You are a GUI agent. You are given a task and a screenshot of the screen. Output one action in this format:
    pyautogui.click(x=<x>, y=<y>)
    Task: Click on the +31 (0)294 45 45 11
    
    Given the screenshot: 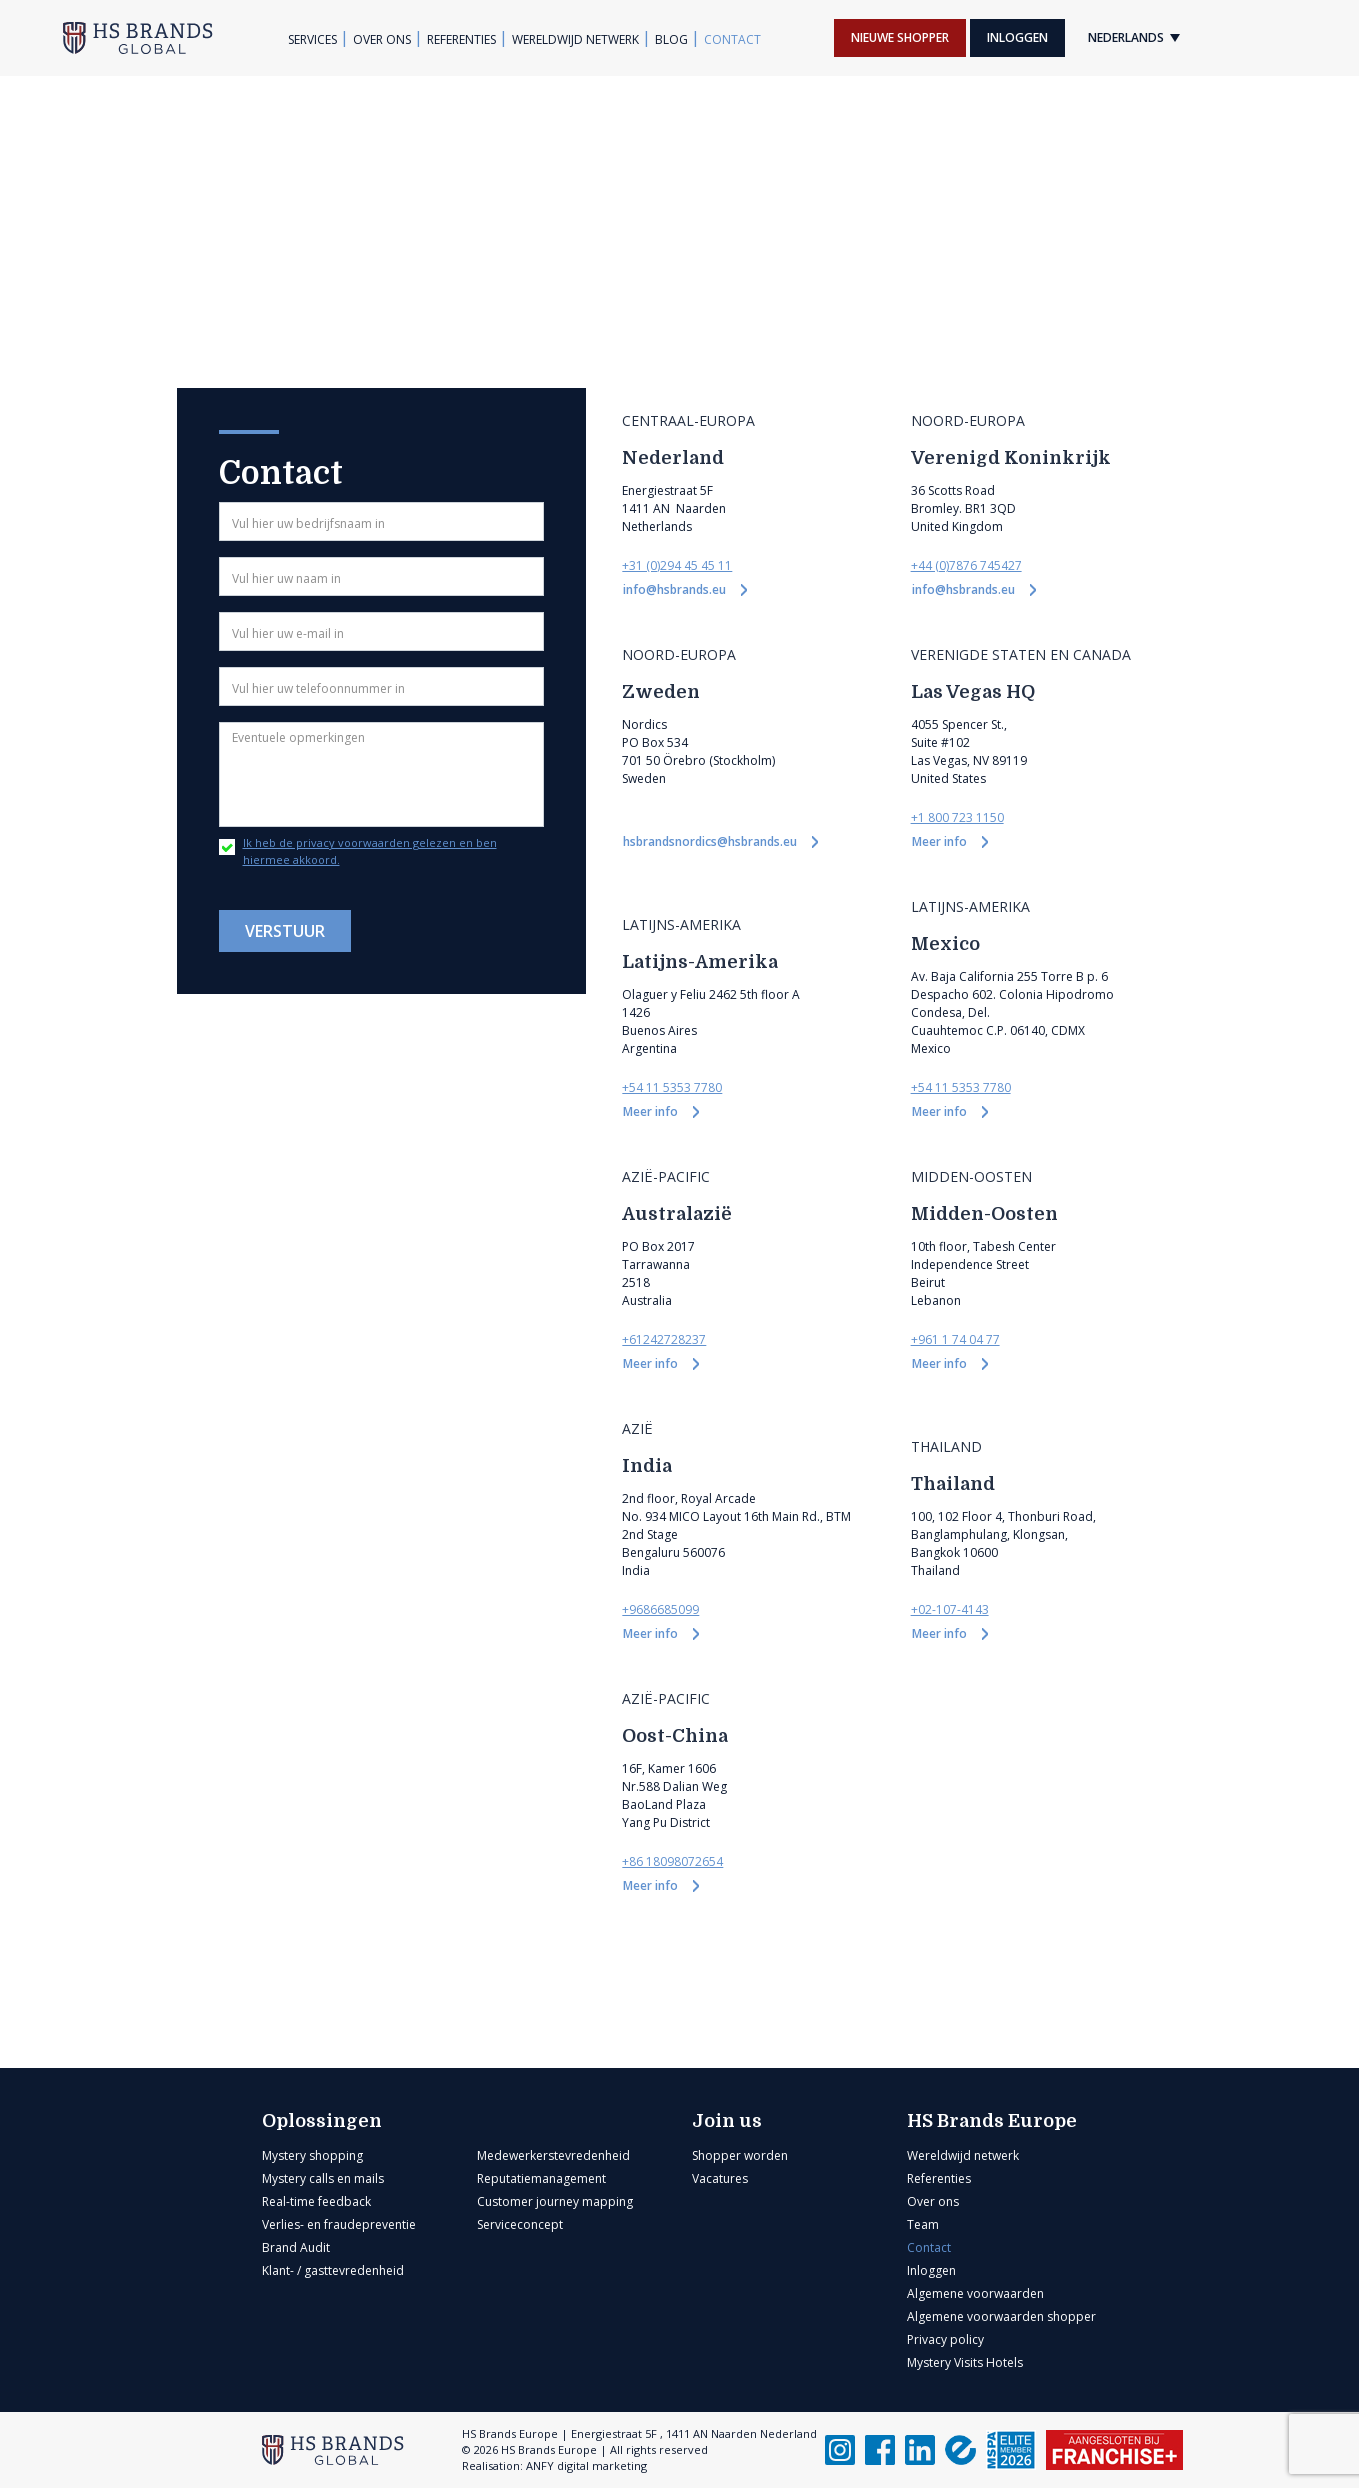 What is the action you would take?
    pyautogui.click(x=677, y=565)
    